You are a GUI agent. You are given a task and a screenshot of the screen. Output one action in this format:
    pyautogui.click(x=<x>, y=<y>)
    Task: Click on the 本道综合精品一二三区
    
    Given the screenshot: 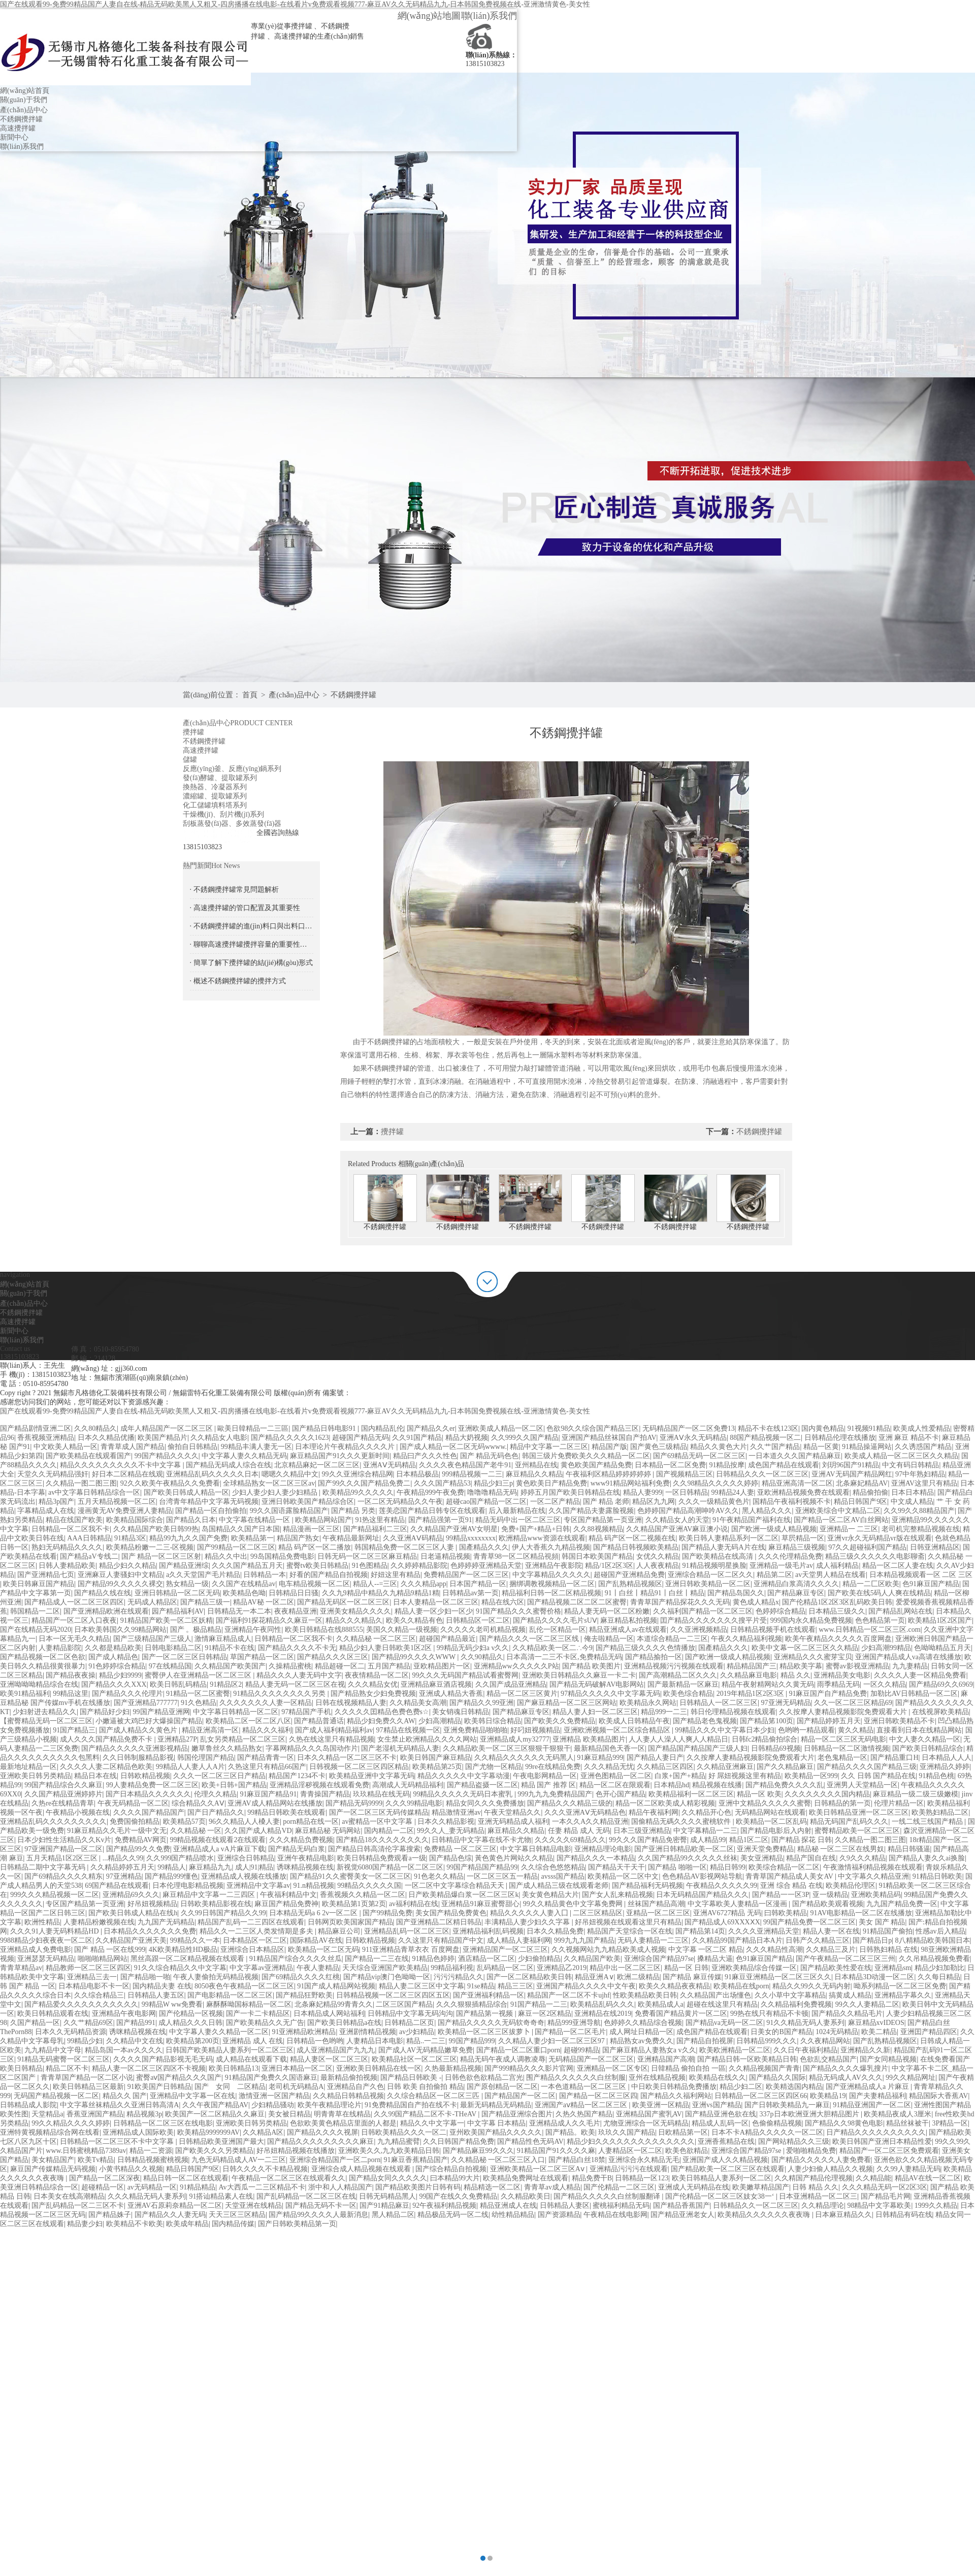 What is the action you would take?
    pyautogui.click(x=672, y=1639)
    